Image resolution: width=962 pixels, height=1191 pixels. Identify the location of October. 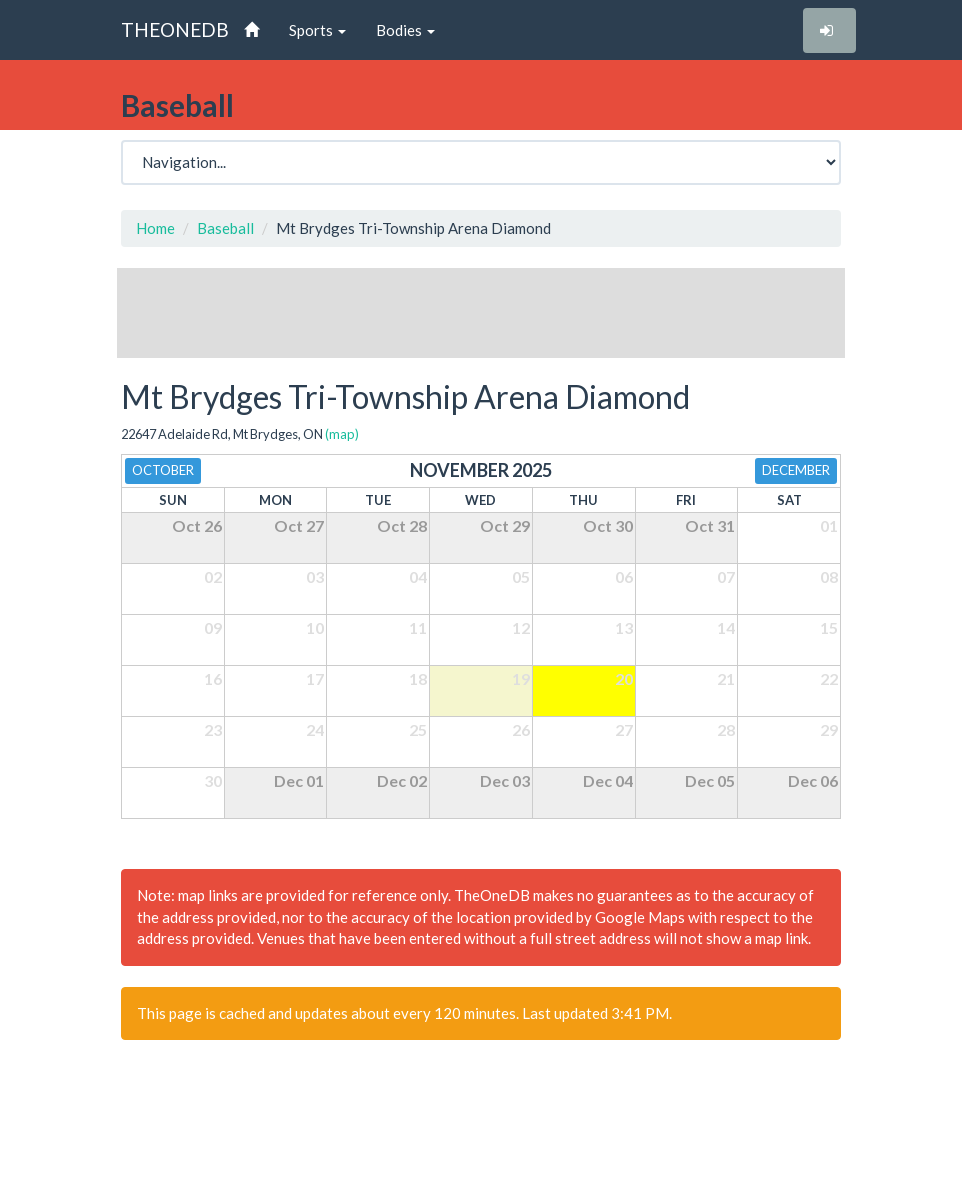
(163, 470).